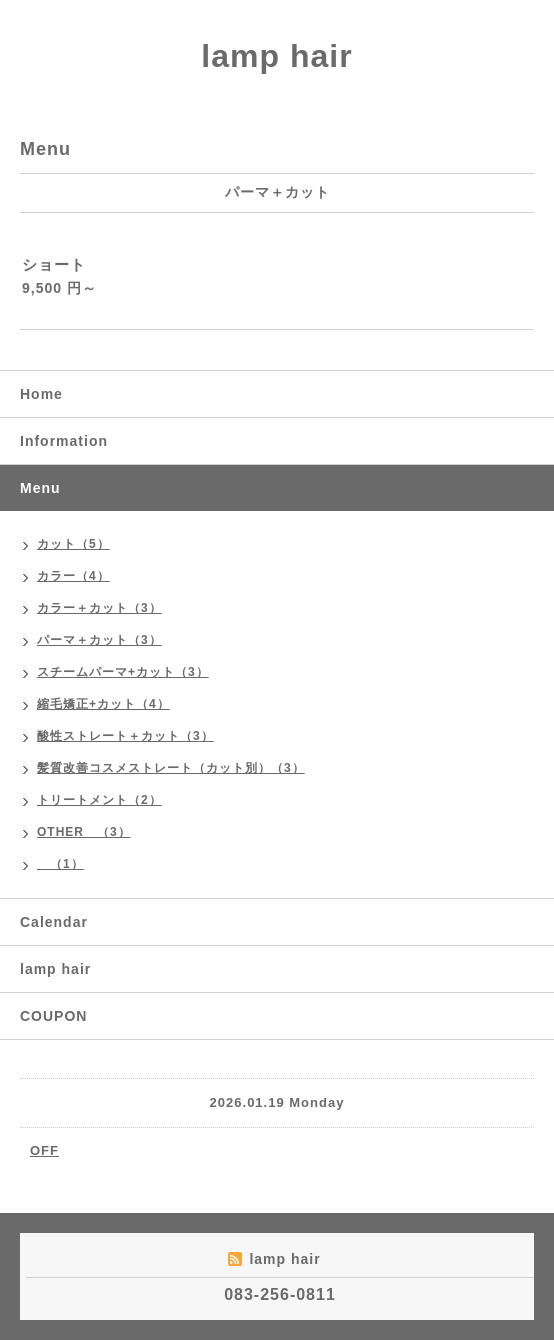 The image size is (554, 1340). Describe the element at coordinates (54, 922) in the screenshot. I see `Calendar` at that location.